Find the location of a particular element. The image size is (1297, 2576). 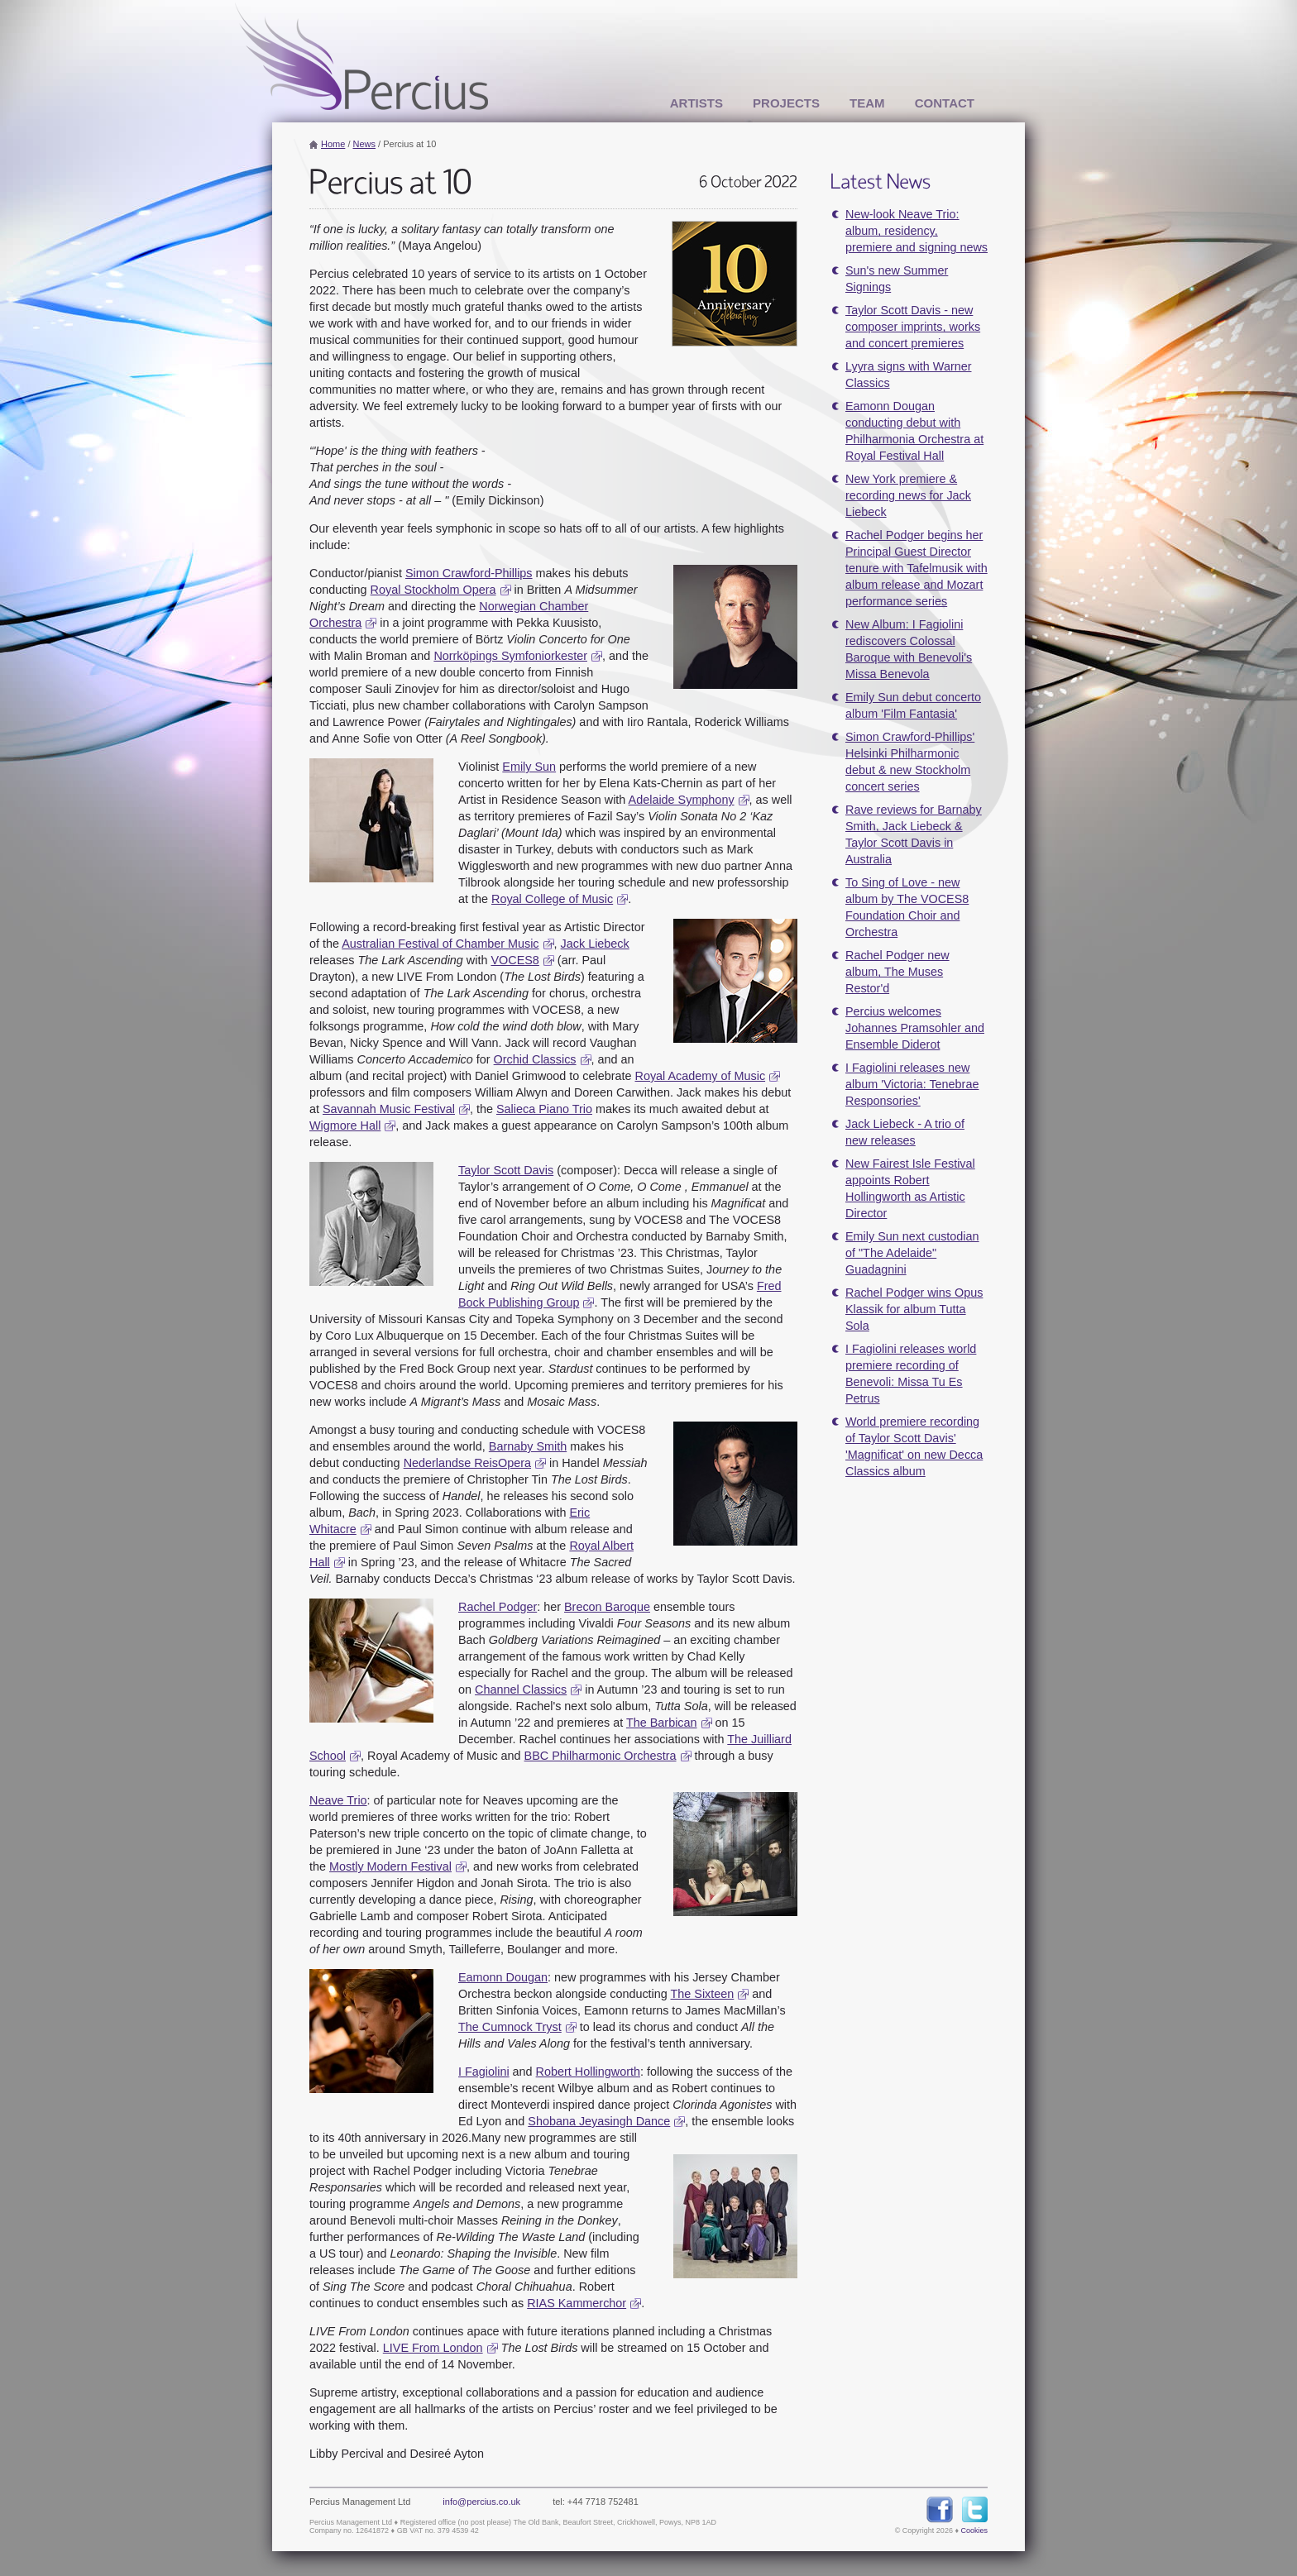

The Sixteen is located at coordinates (703, 1993).